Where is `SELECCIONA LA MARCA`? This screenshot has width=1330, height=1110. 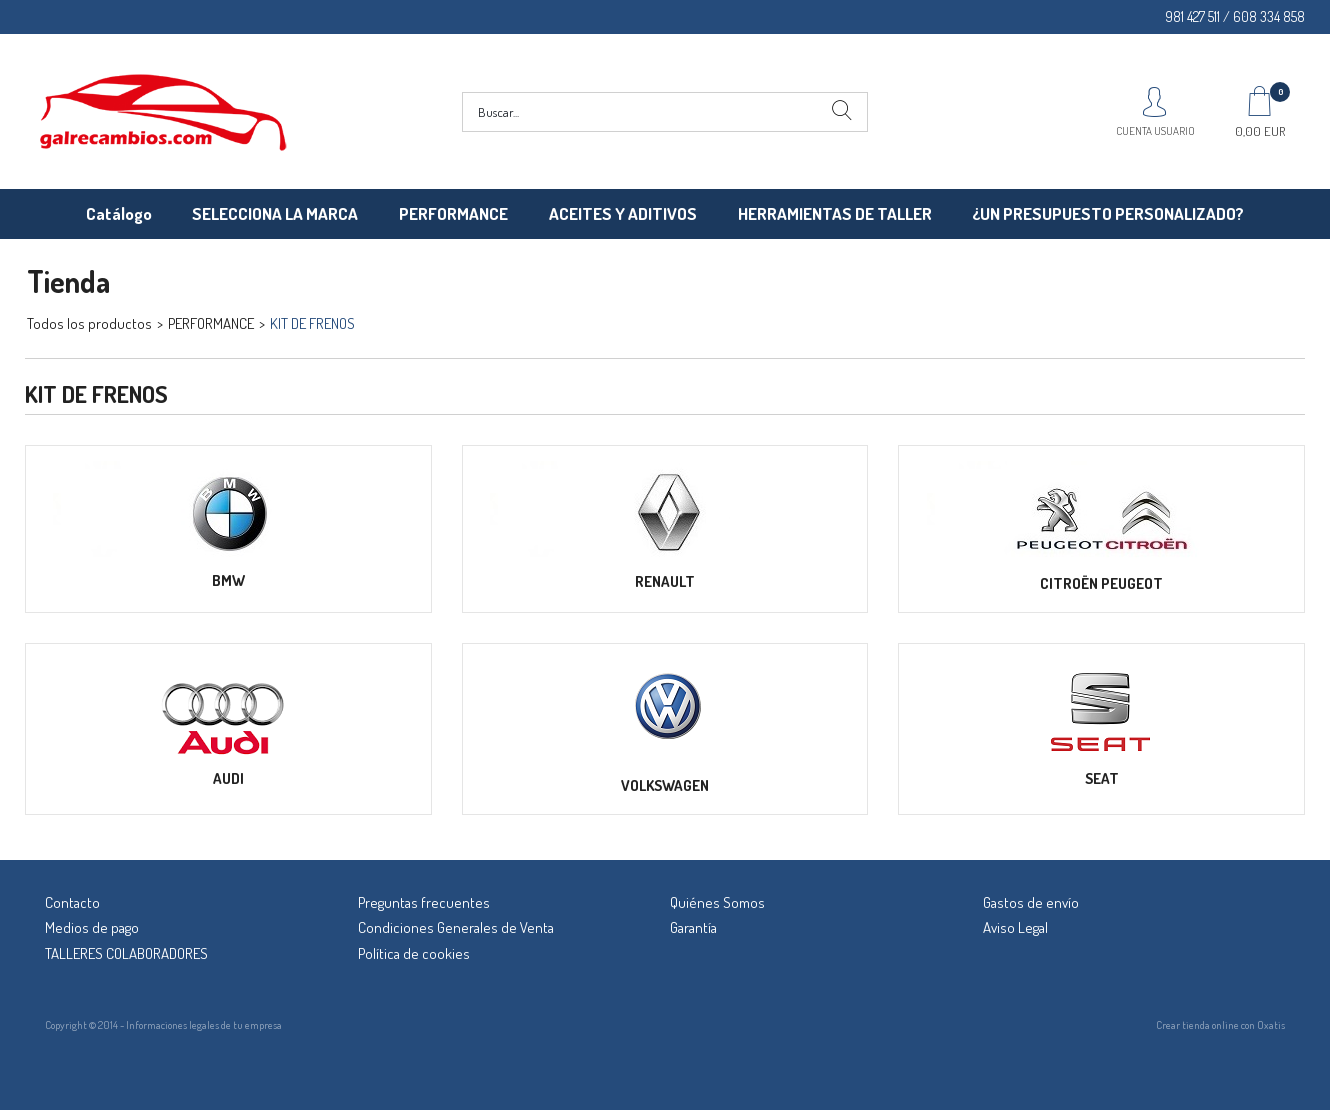 SELECCIONA LA MARCA is located at coordinates (275, 213).